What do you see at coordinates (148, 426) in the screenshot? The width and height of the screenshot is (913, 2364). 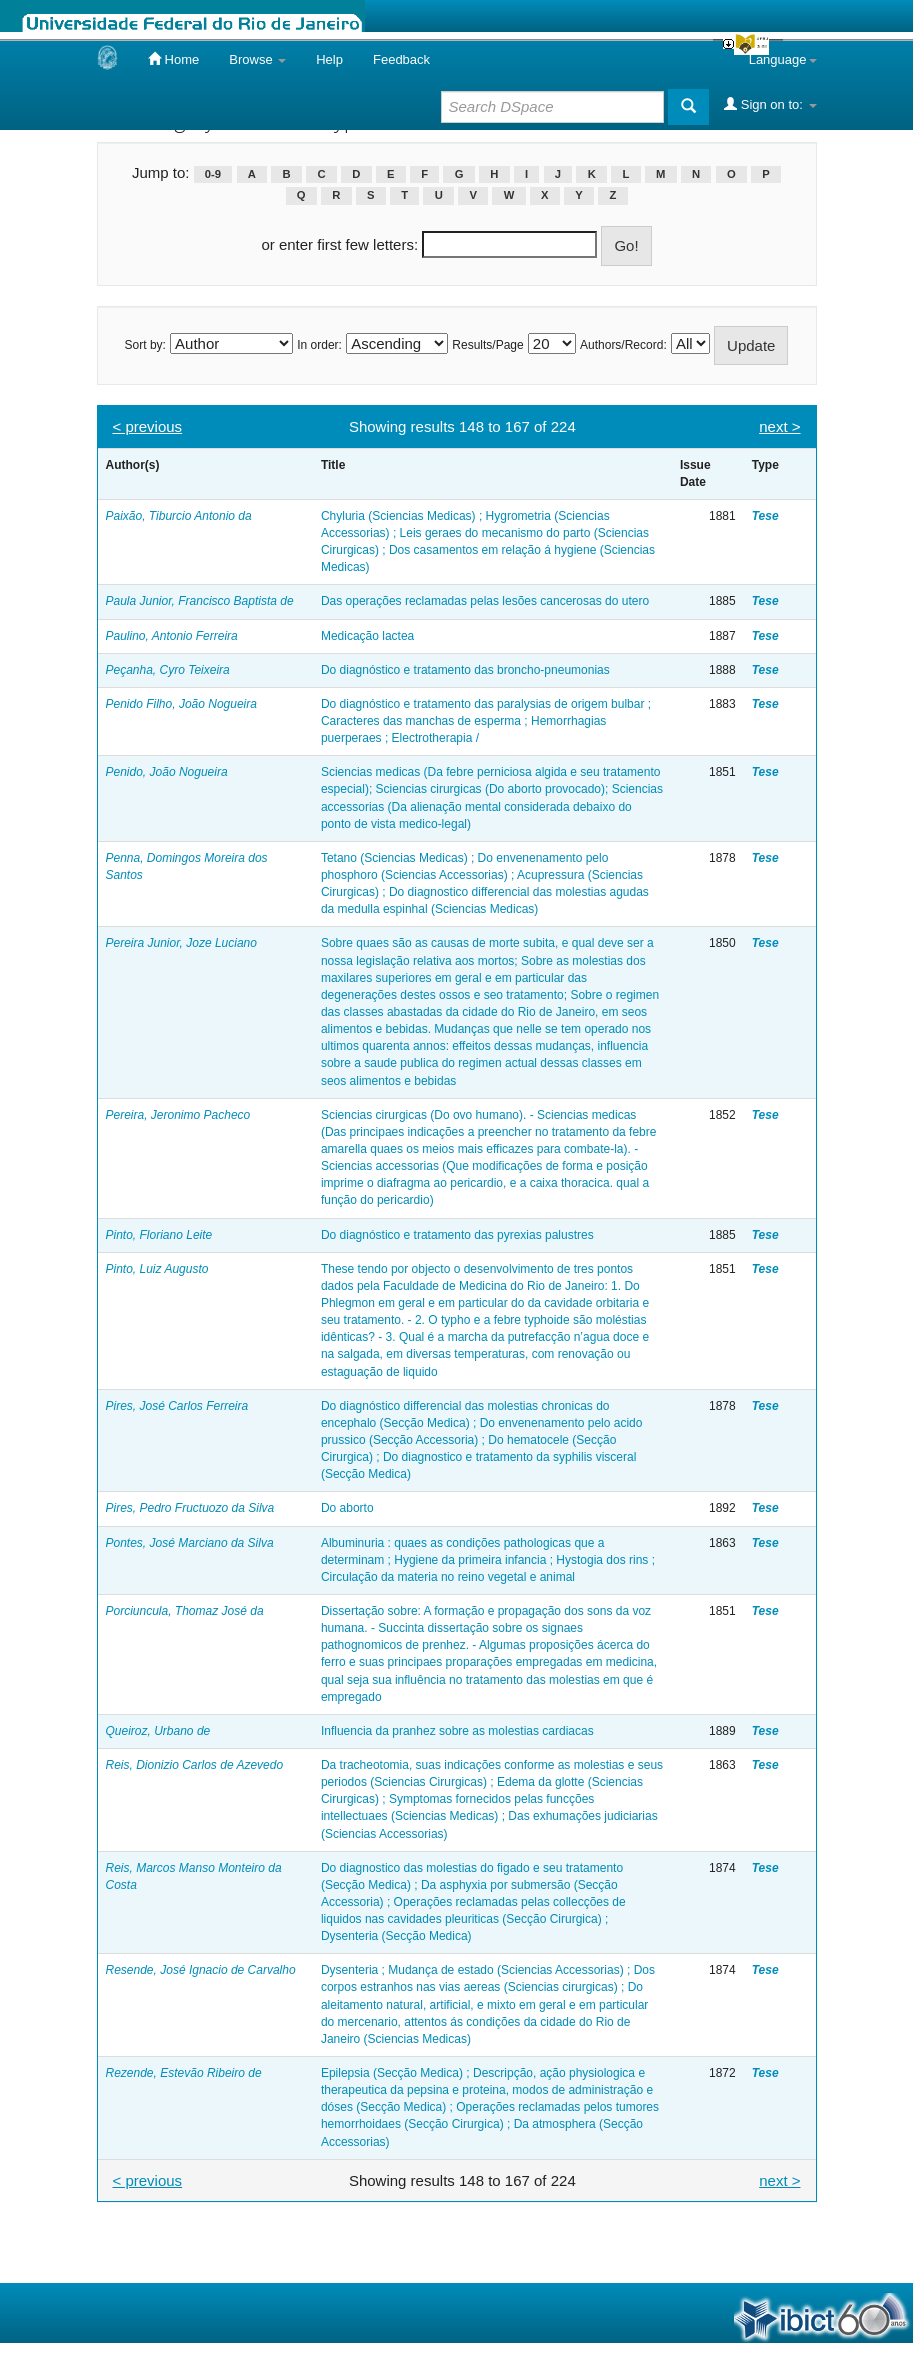 I see `< previous` at bounding box center [148, 426].